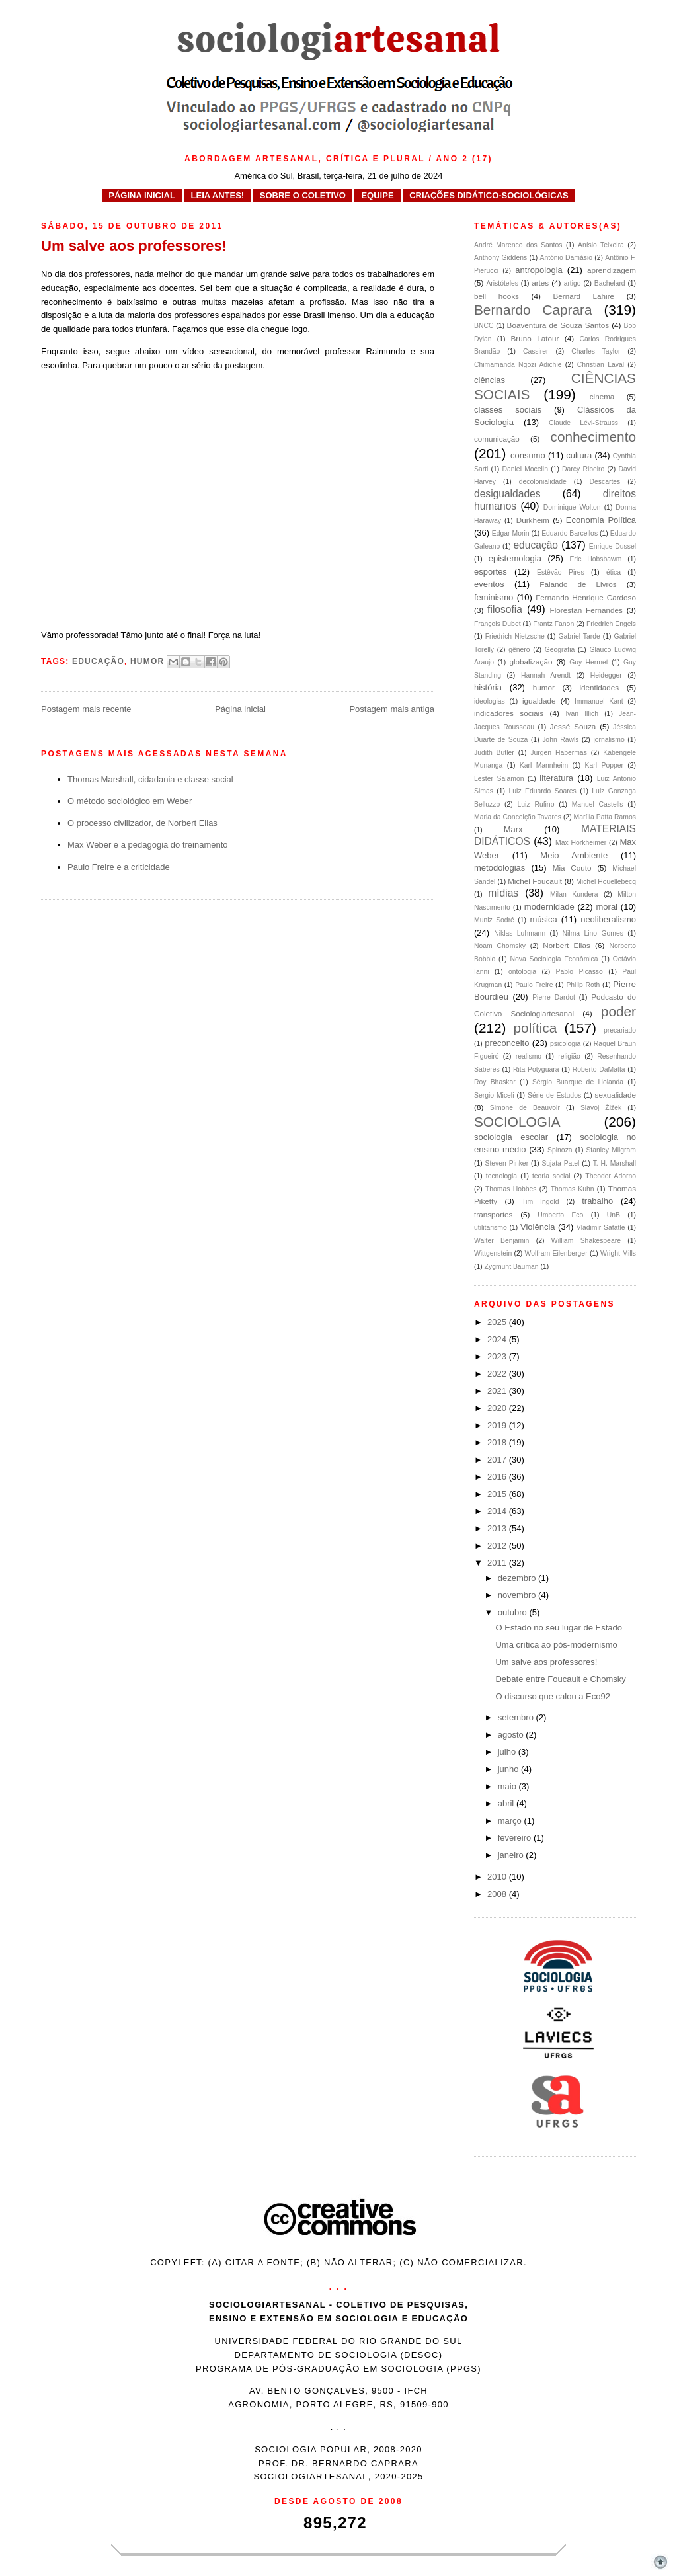 The height and width of the screenshot is (2576, 677). Describe the element at coordinates (600, 1107) in the screenshot. I see `Slavoj Žižek` at that location.